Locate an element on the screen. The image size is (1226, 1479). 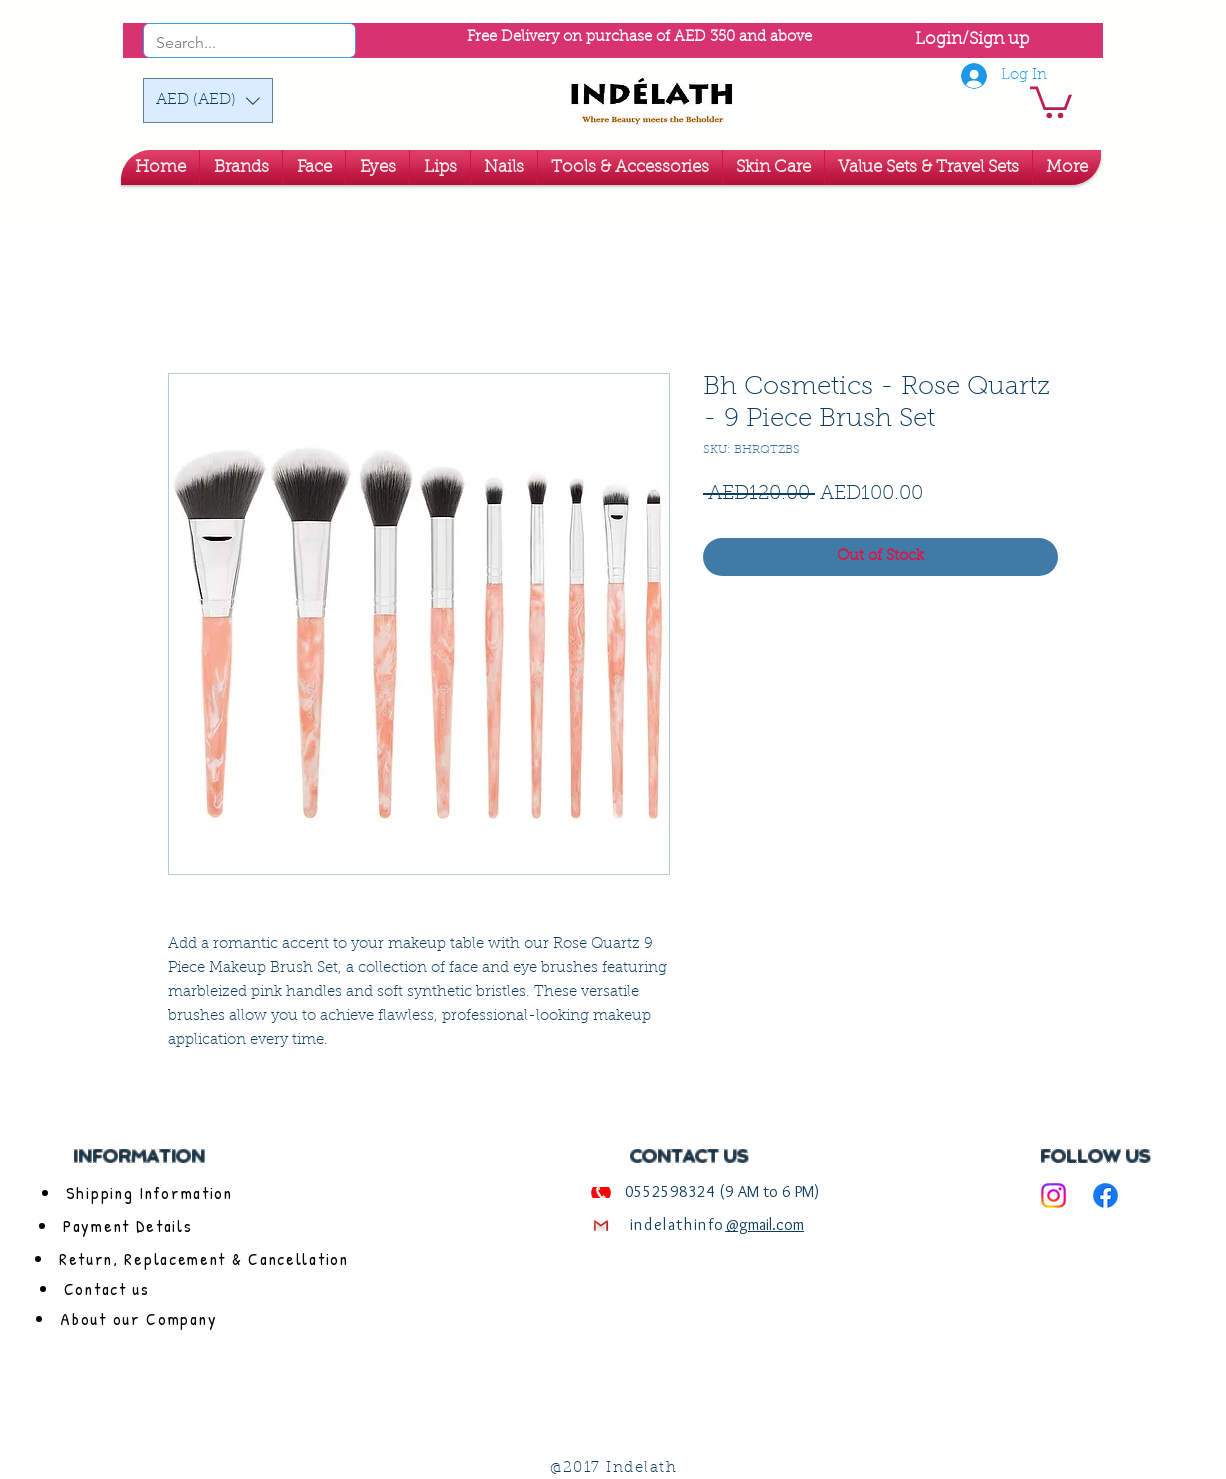
[link] is located at coordinates (1051, 100).